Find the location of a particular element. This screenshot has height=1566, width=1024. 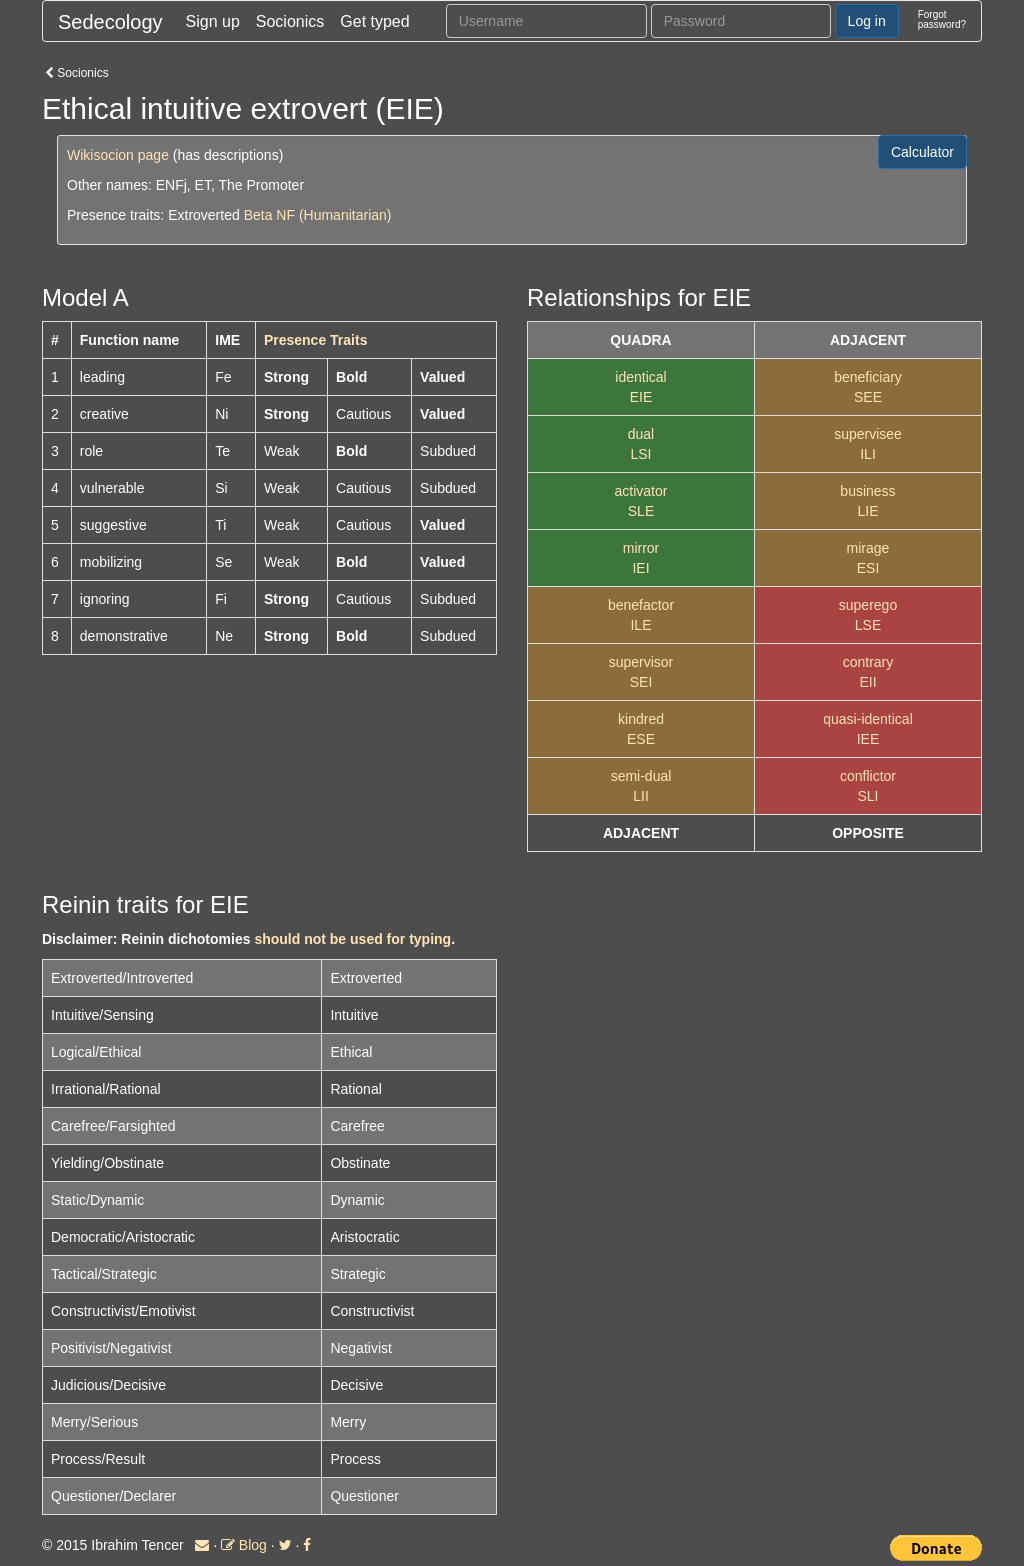

business is located at coordinates (867, 491).